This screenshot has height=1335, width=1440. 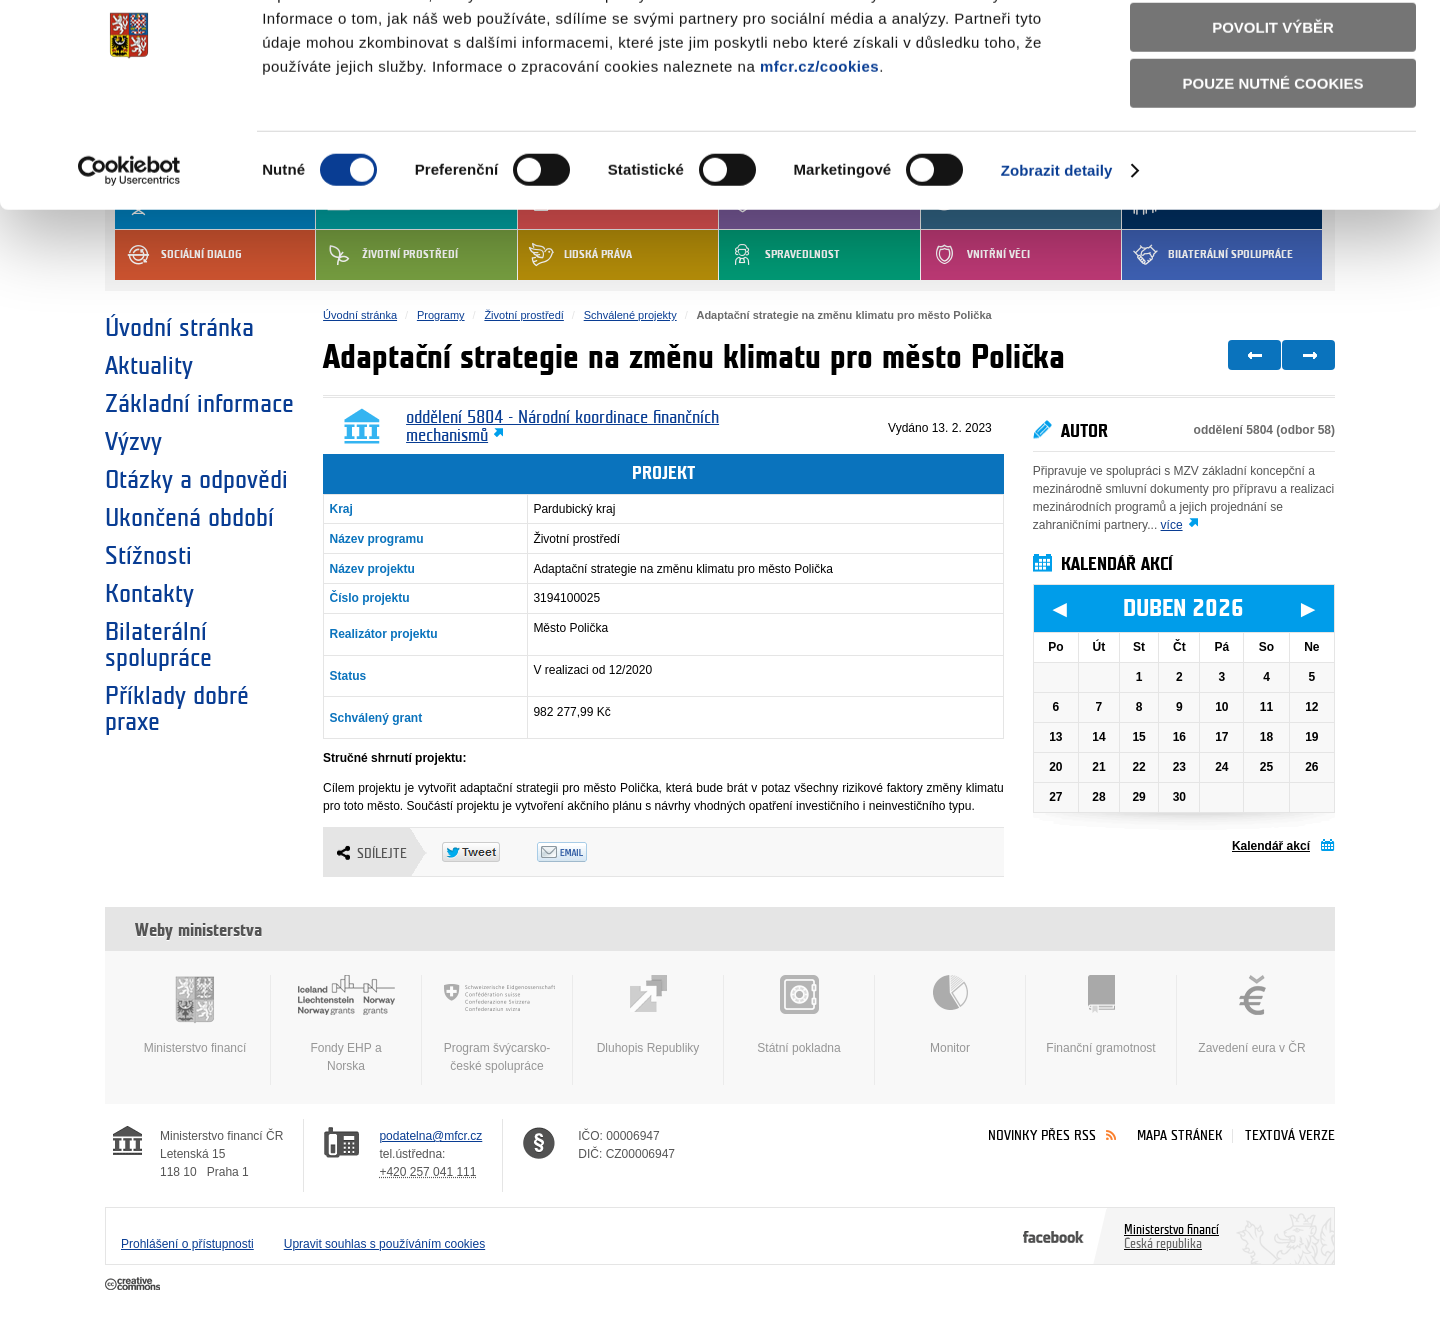 I want to click on [Cookiebot by Usercentrics - opens in a new window], so click(x=129, y=249).